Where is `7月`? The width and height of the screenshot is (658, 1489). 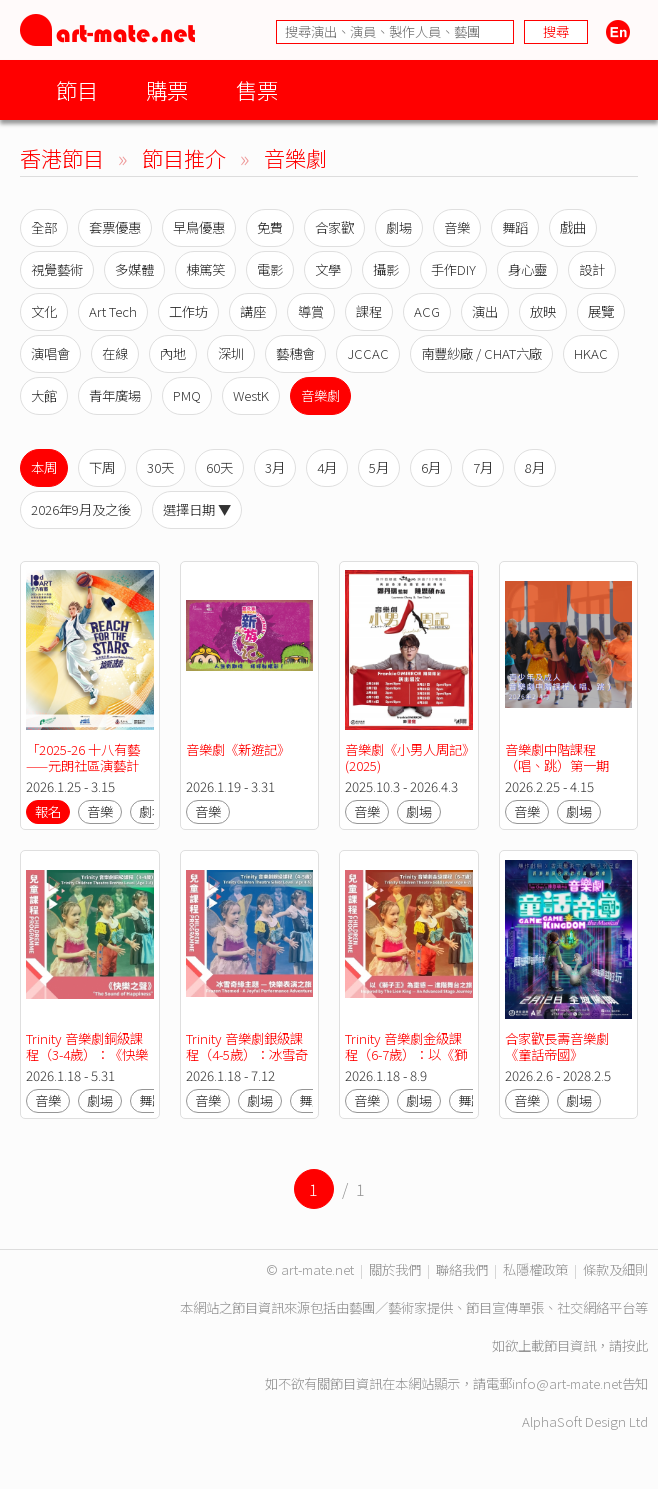 7月 is located at coordinates (483, 467).